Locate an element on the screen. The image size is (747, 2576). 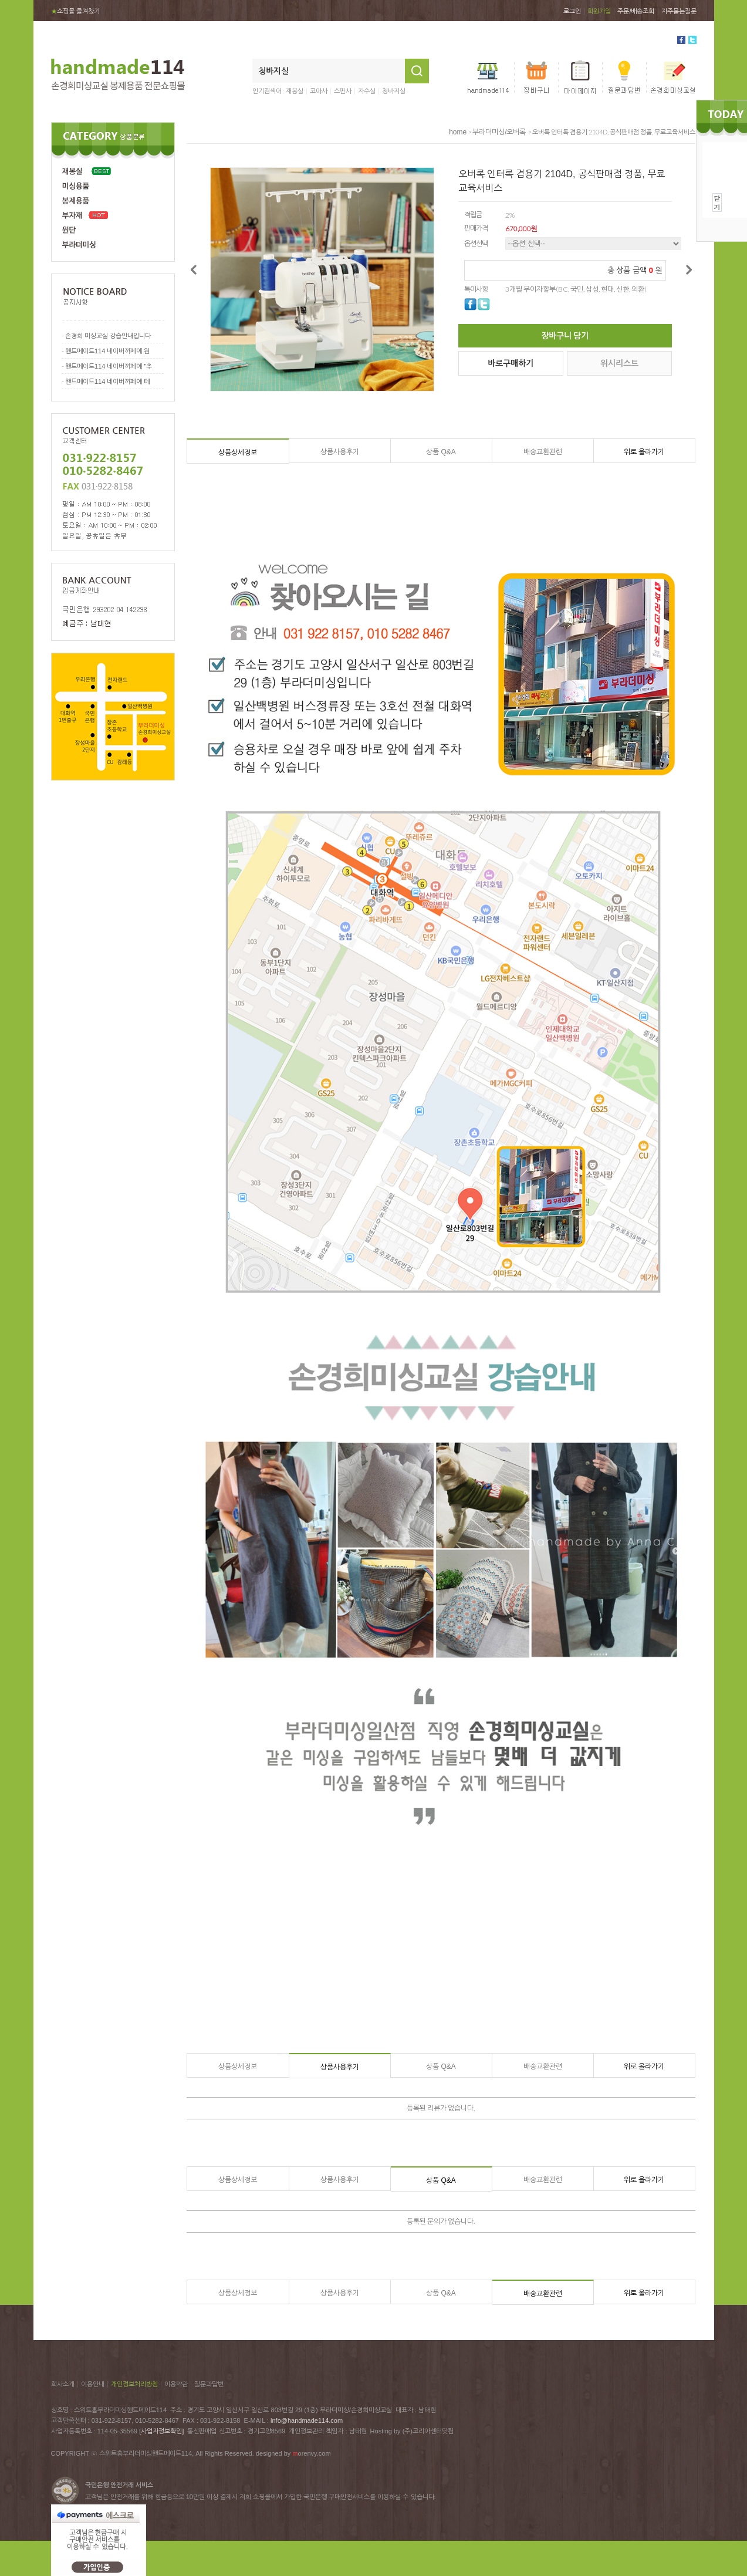
코아사 is located at coordinates (318, 90).